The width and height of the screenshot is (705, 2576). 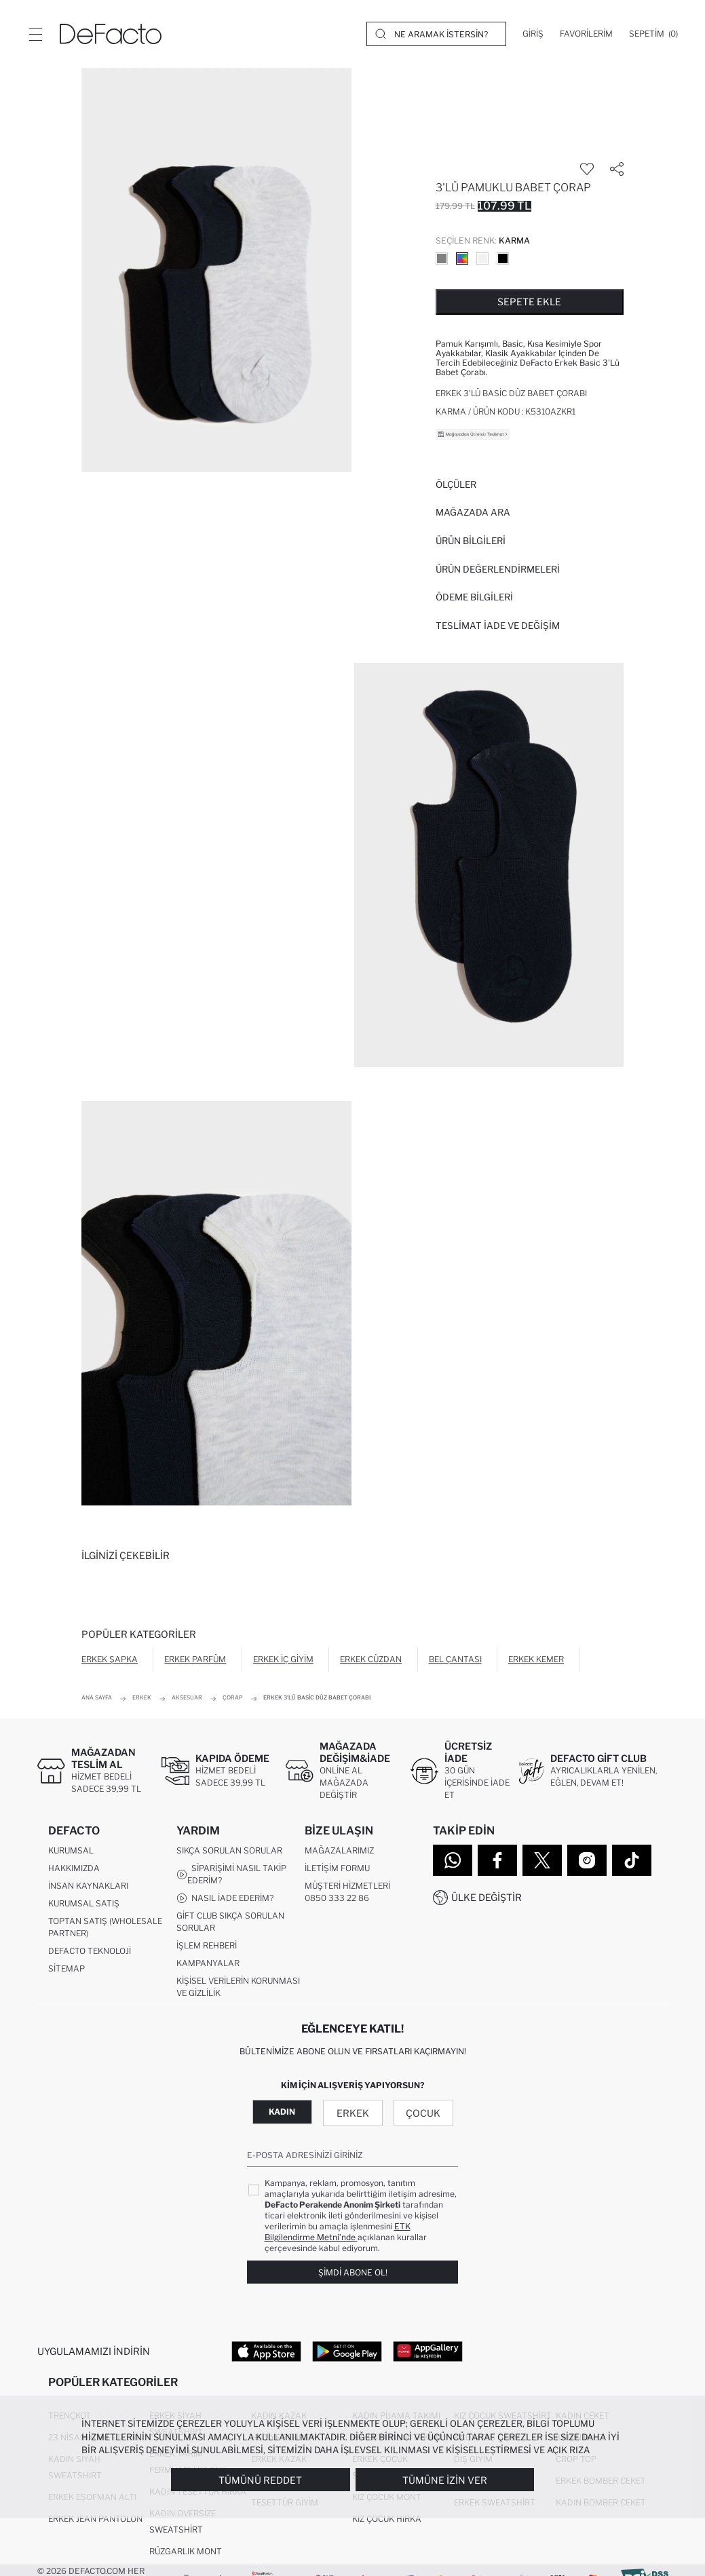 I want to click on ÜRÜN DEĞERLENDİRMELERİ, so click(x=498, y=569).